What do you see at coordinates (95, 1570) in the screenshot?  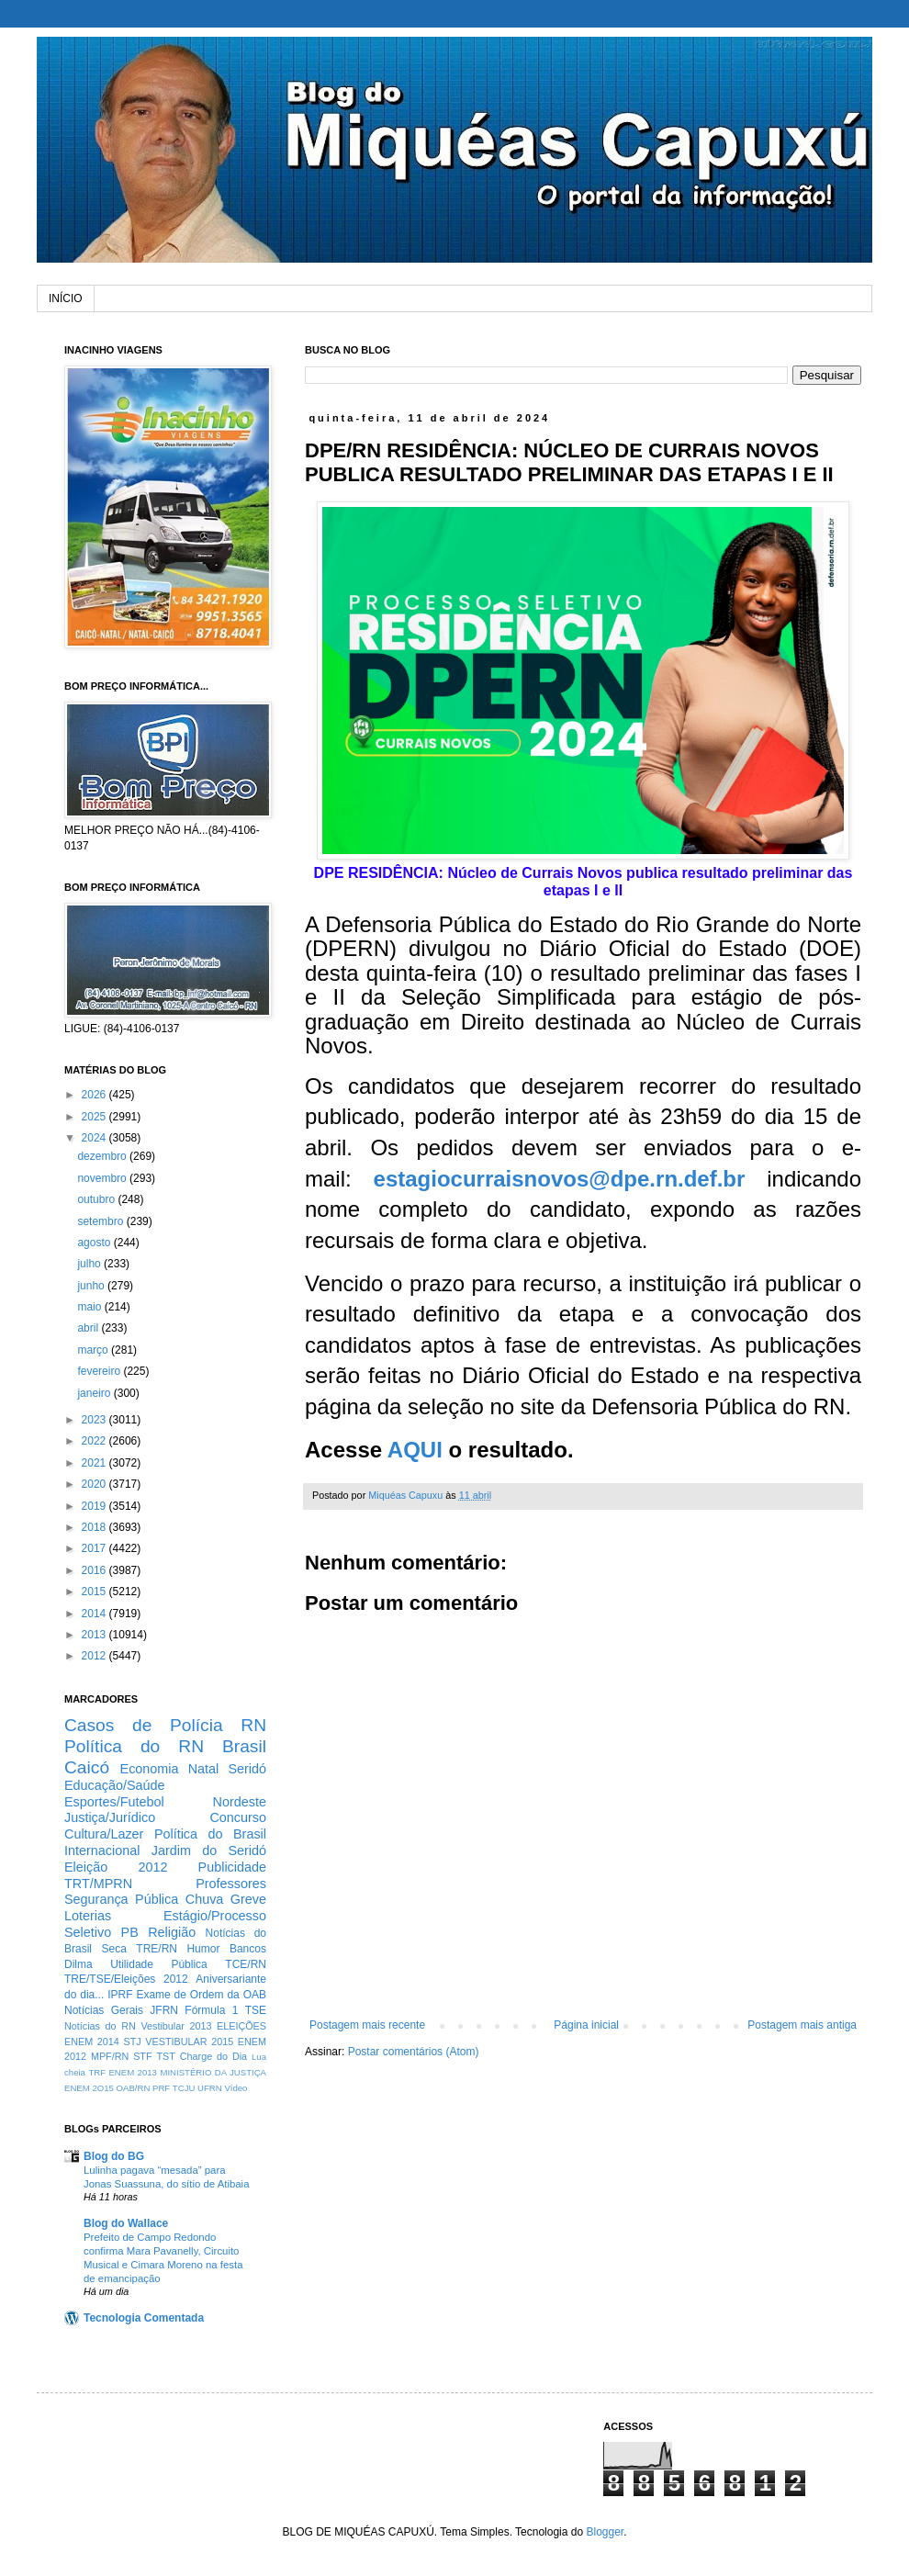 I see `2016` at bounding box center [95, 1570].